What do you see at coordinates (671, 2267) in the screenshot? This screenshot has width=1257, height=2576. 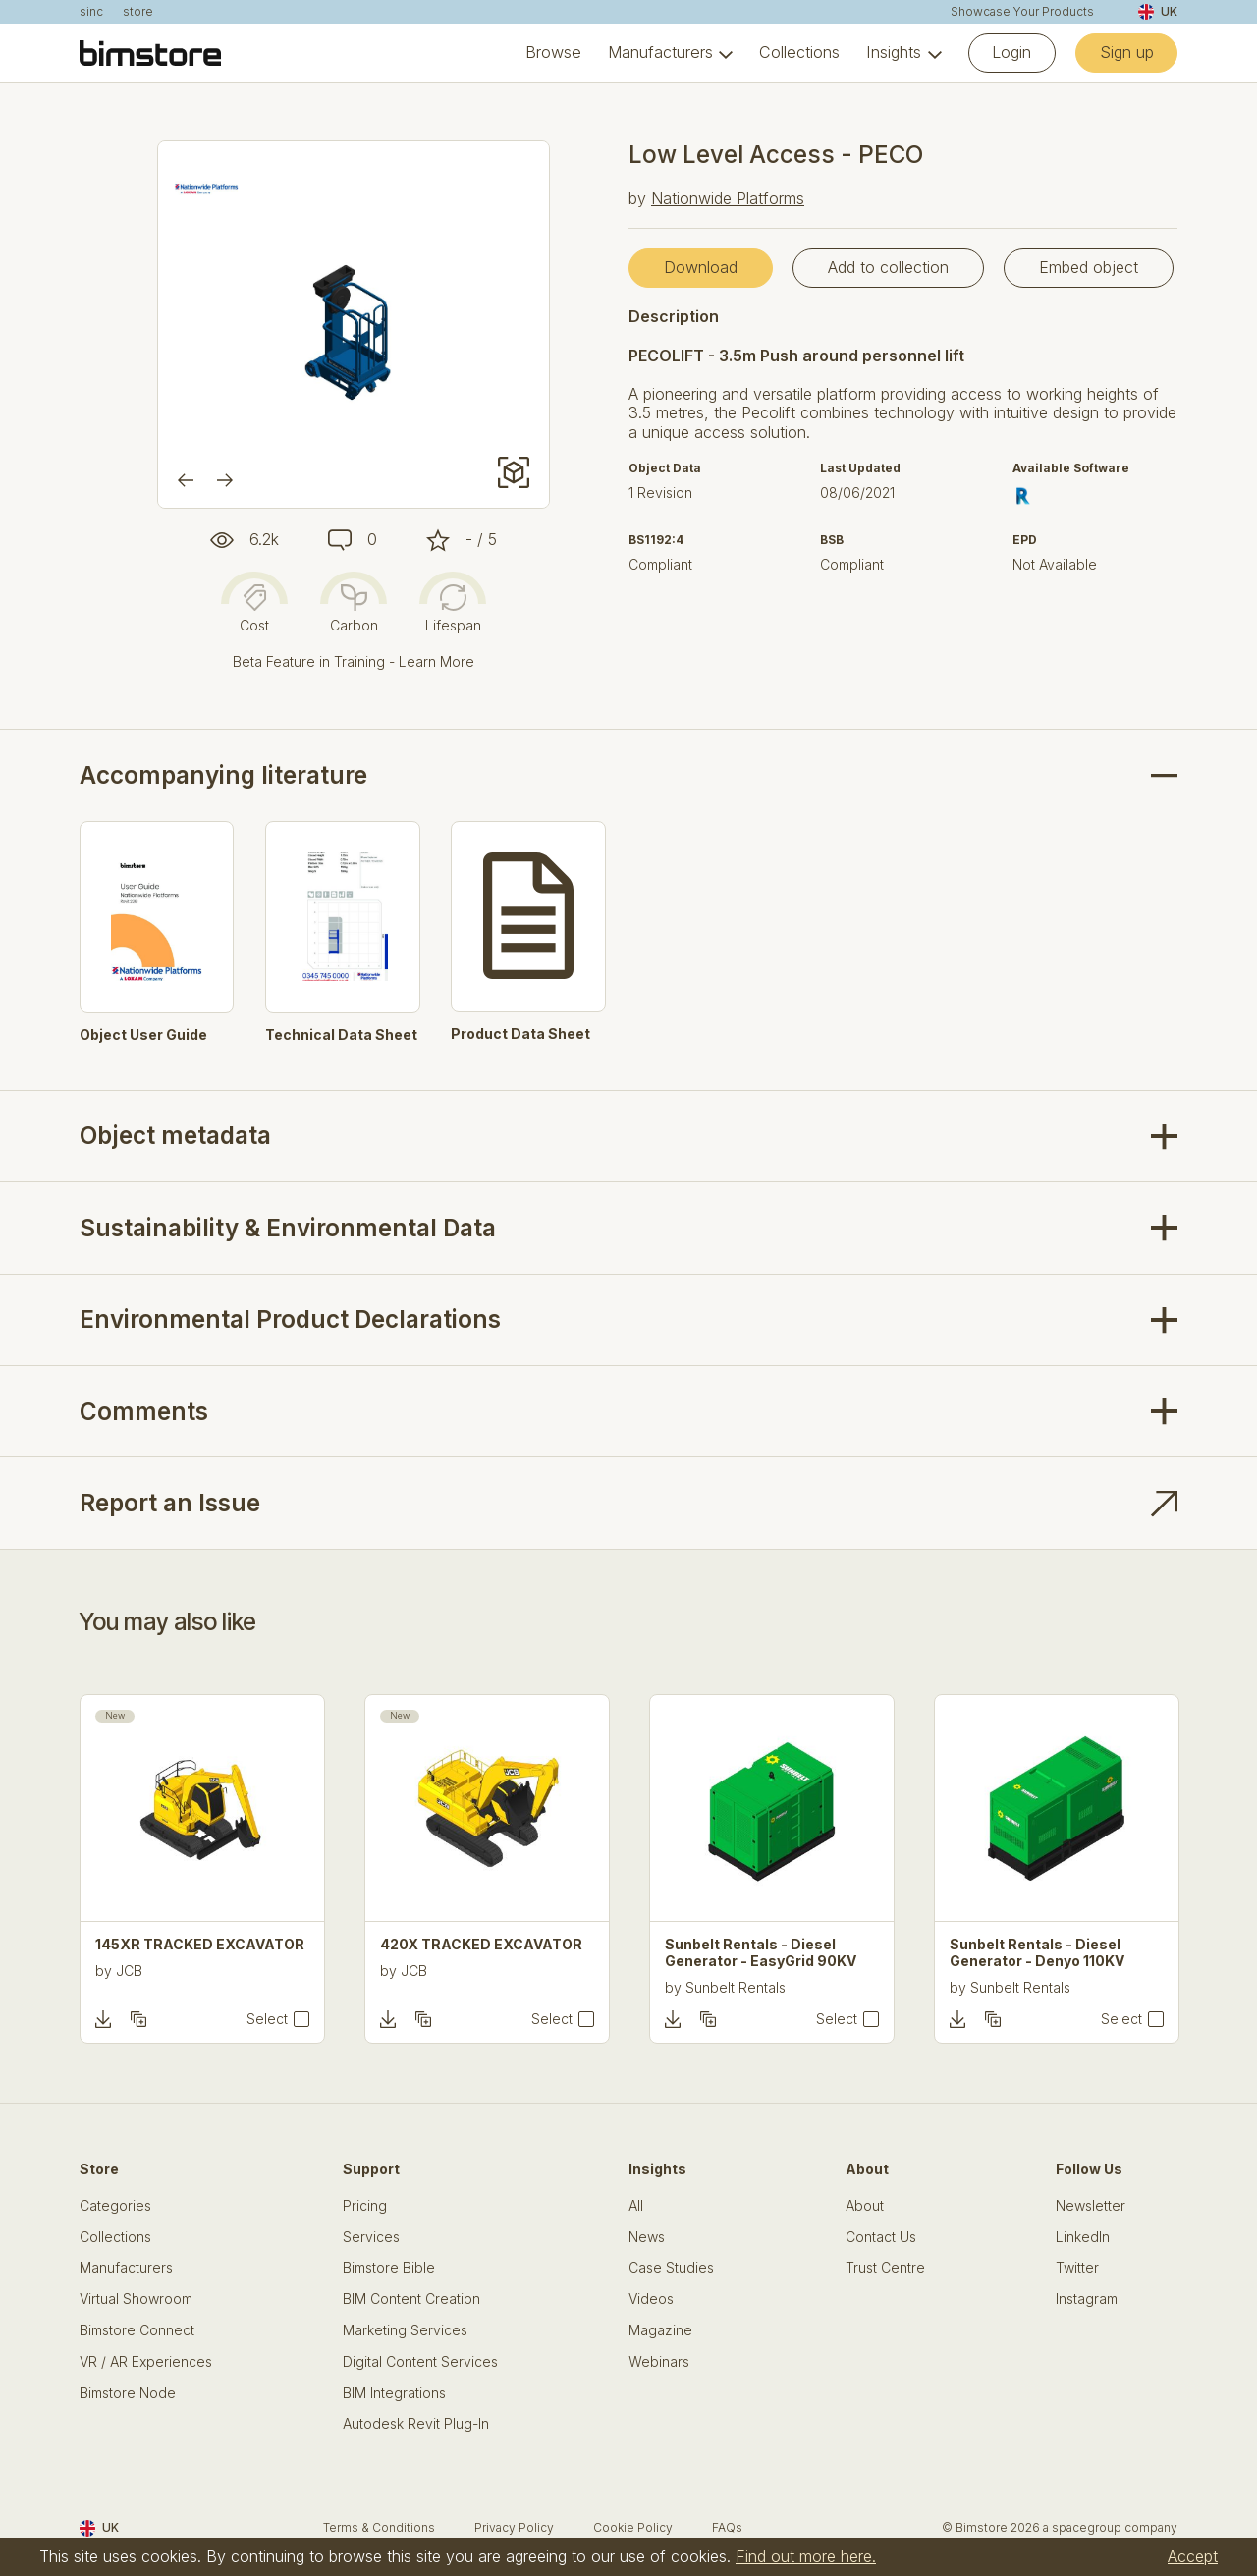 I see `Case Studies` at bounding box center [671, 2267].